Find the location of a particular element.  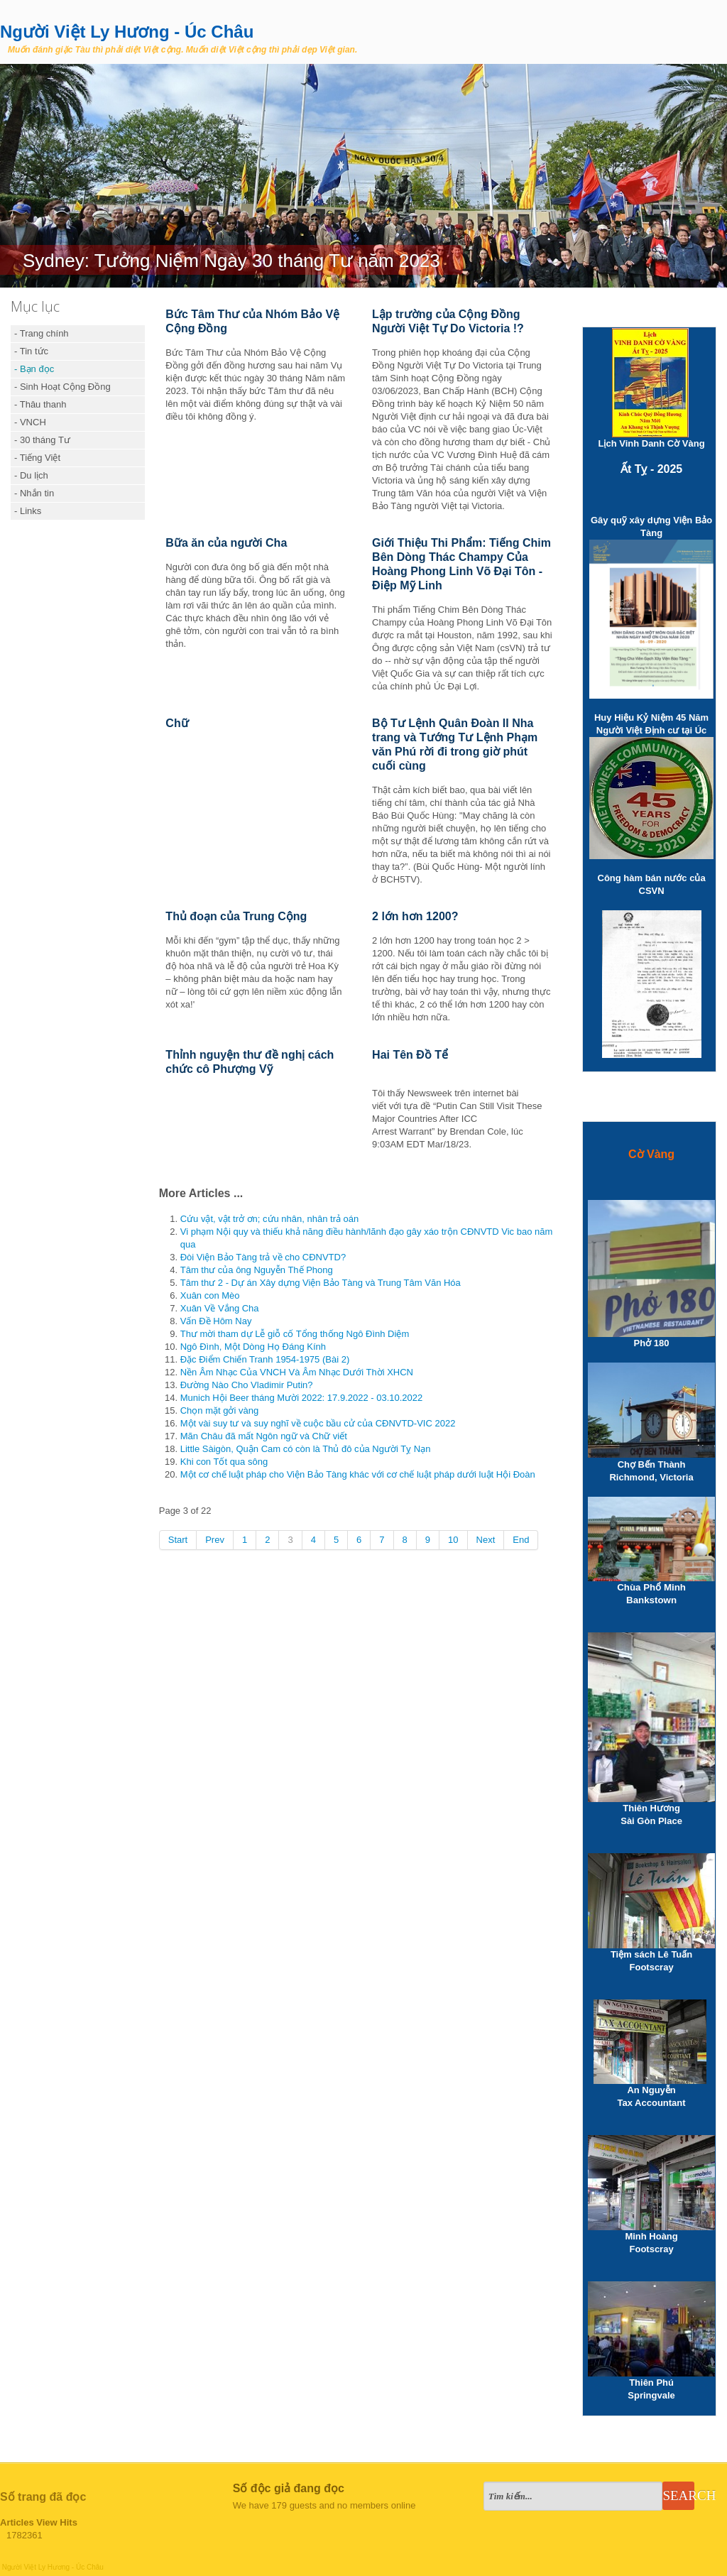

- Nhắn tin is located at coordinates (34, 493).